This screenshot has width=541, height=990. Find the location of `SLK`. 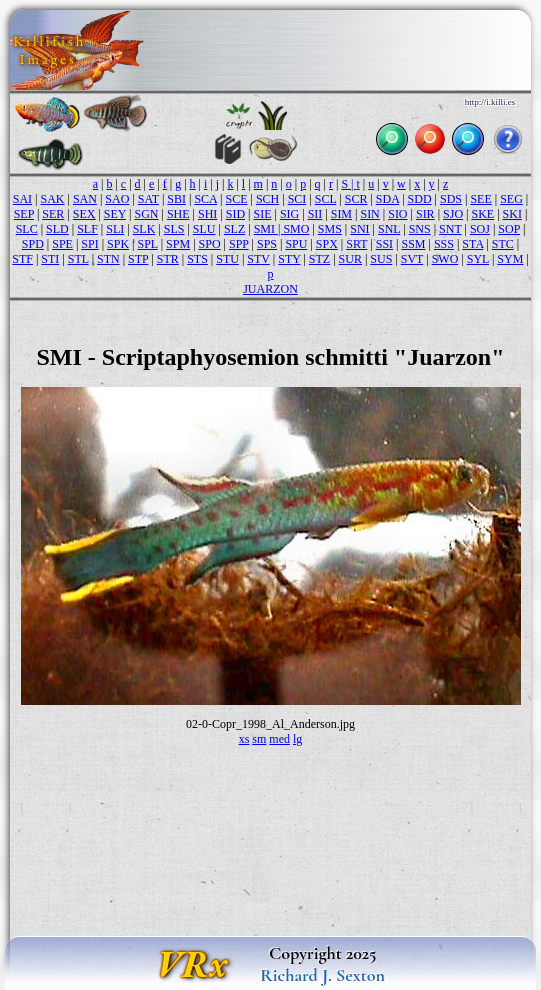

SLK is located at coordinates (144, 229).